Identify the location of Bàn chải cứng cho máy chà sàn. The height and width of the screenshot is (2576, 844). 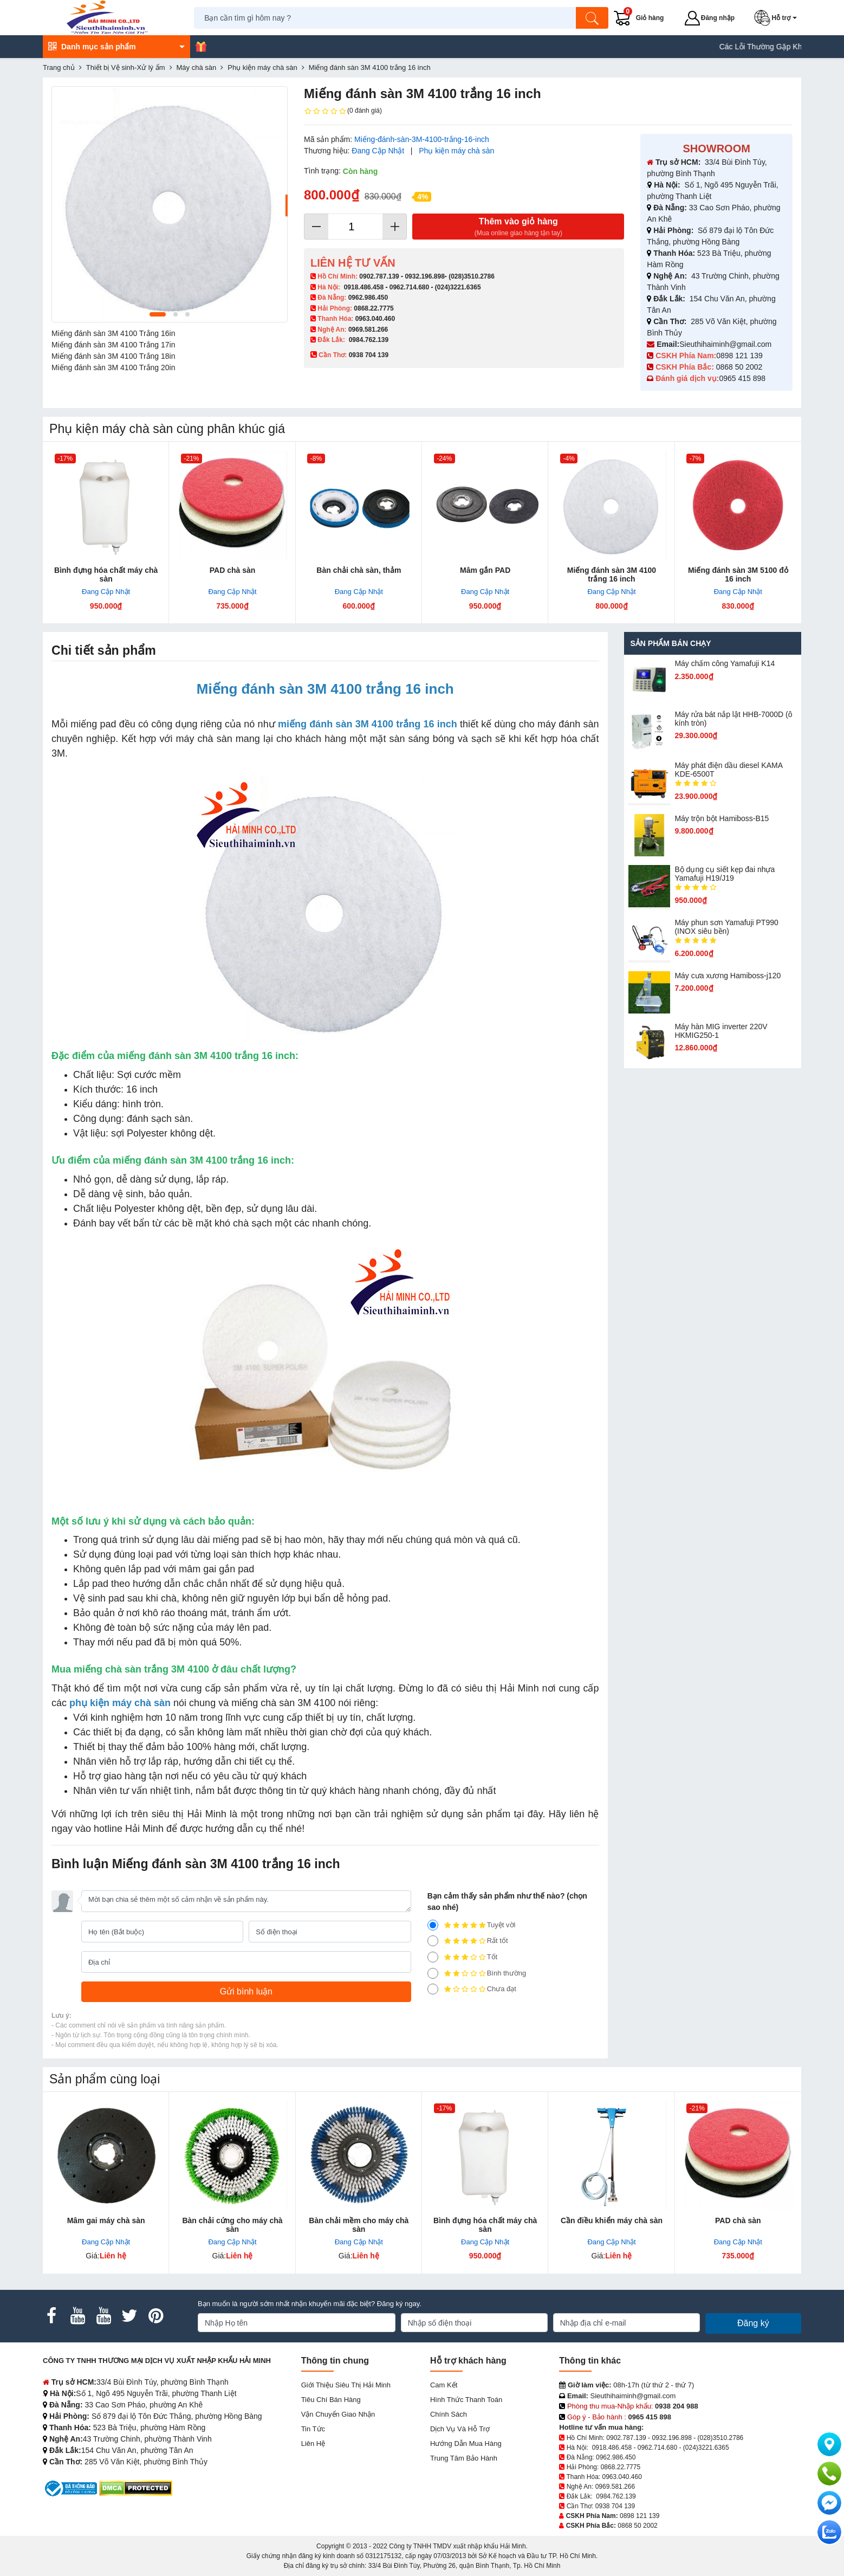
(232, 2224).